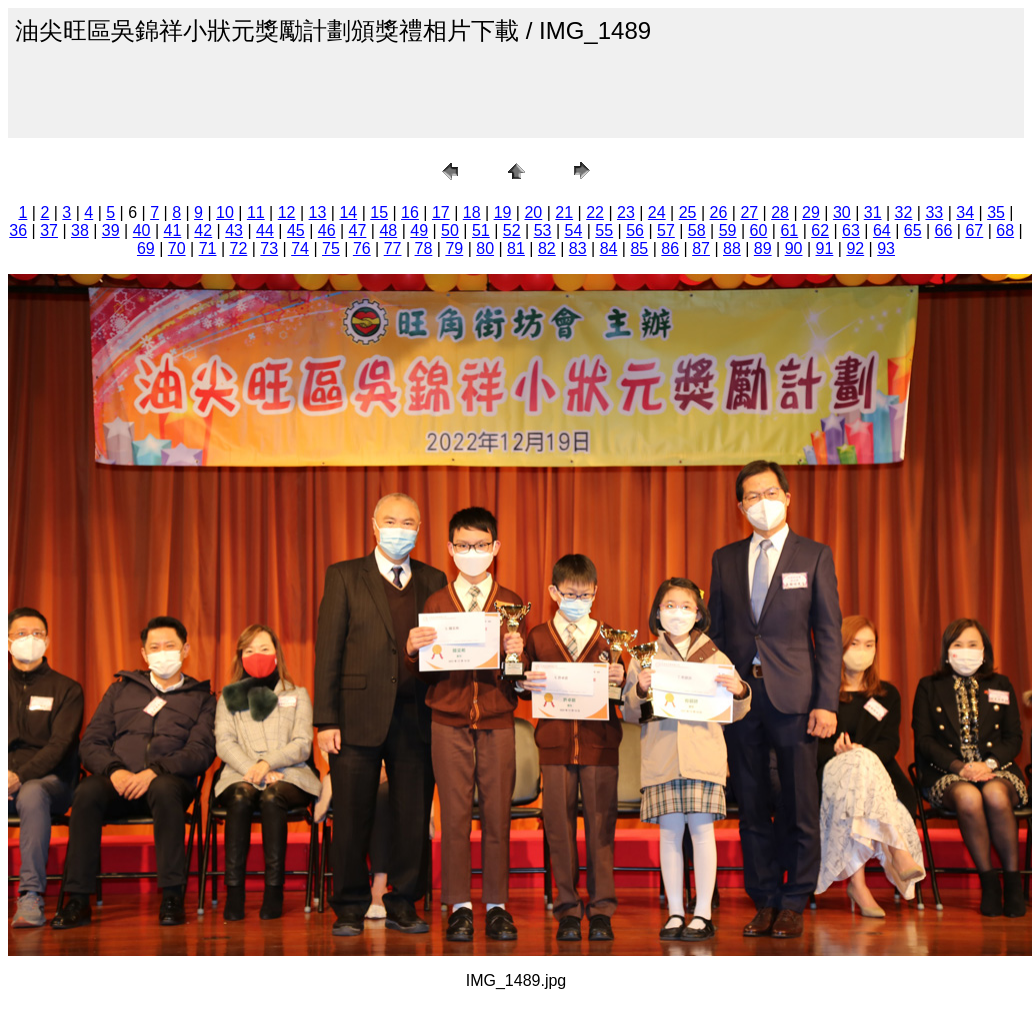 This screenshot has width=1032, height=1024. I want to click on 77, so click(393, 248).